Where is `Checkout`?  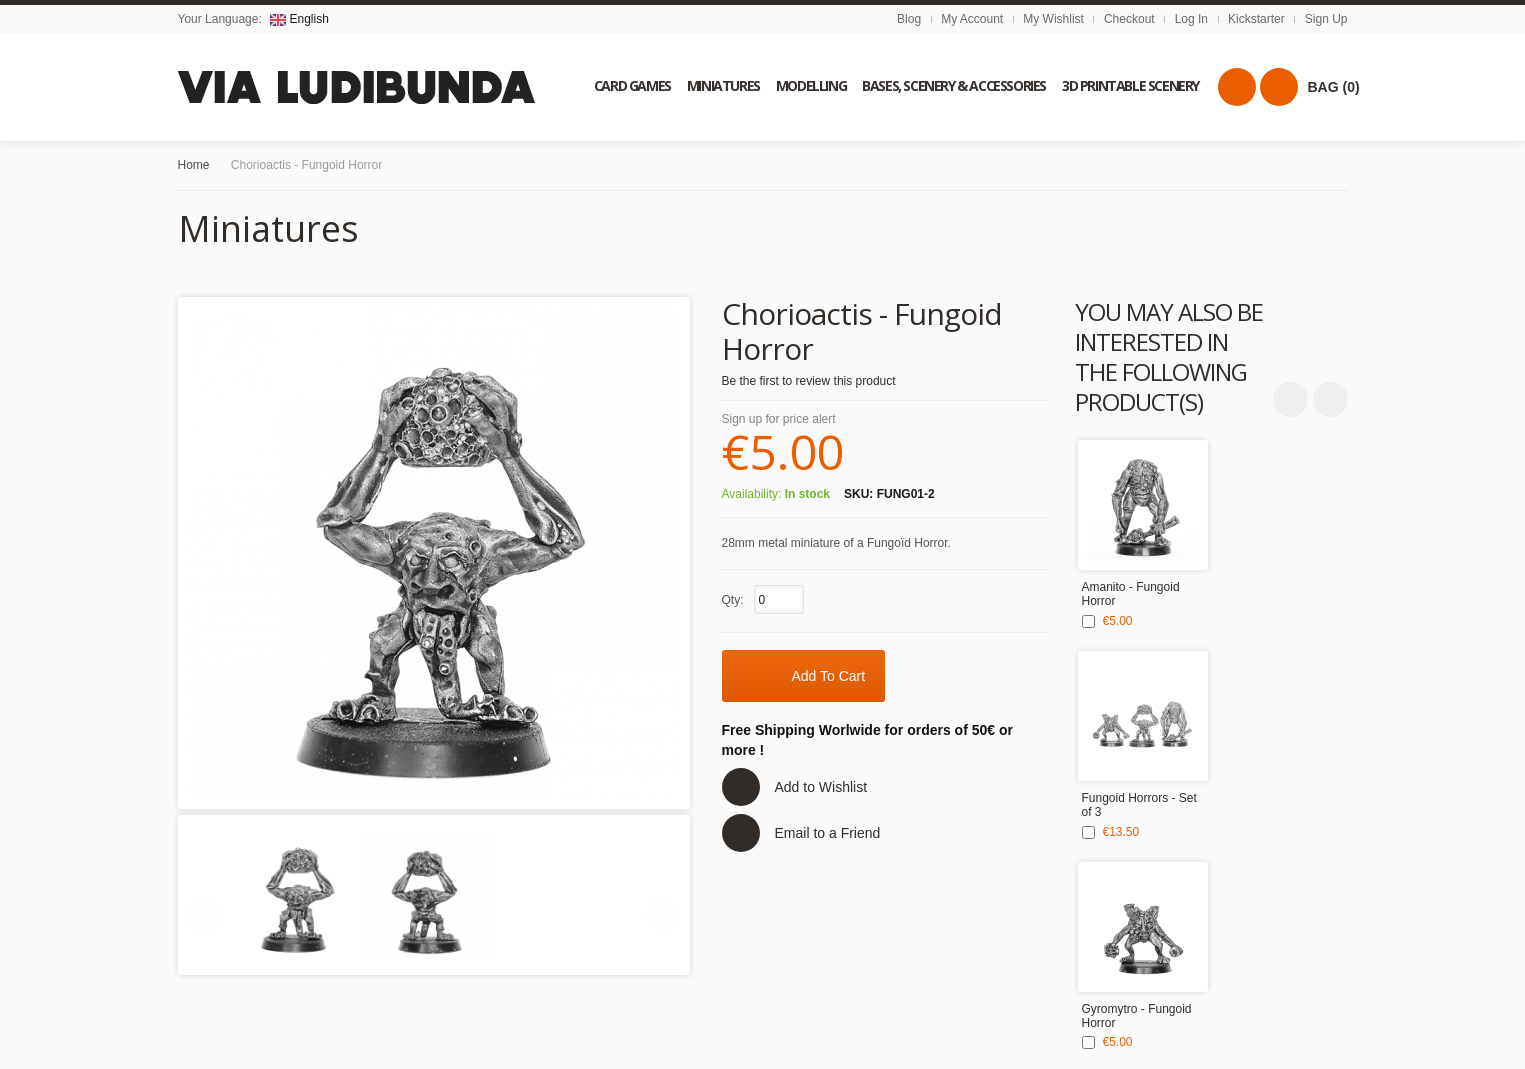 Checkout is located at coordinates (1129, 19).